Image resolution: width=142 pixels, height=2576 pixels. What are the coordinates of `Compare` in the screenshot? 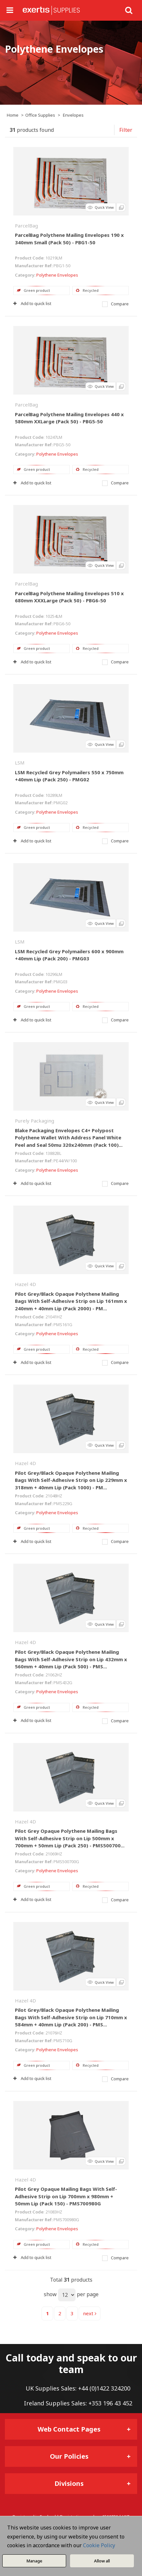 It's located at (115, 303).